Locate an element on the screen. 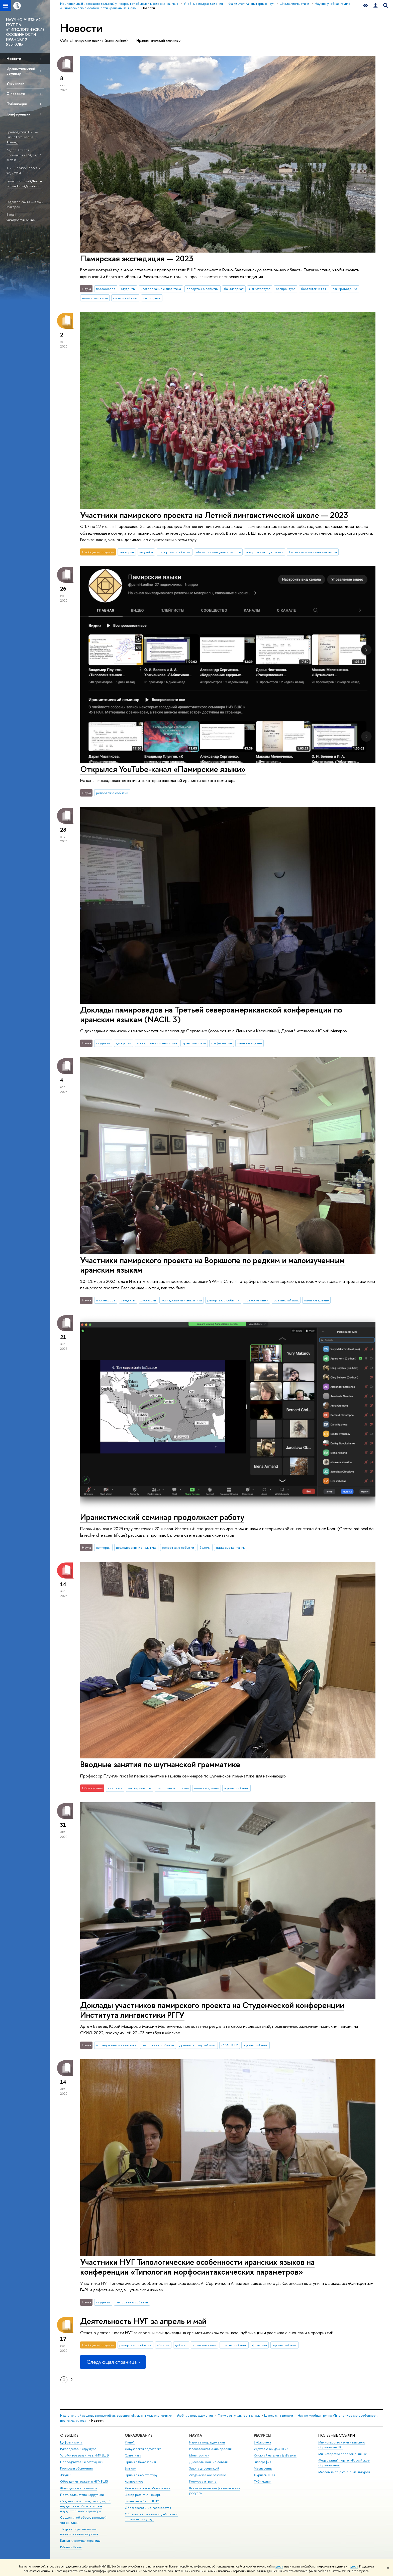  аблатив is located at coordinates (163, 2345).